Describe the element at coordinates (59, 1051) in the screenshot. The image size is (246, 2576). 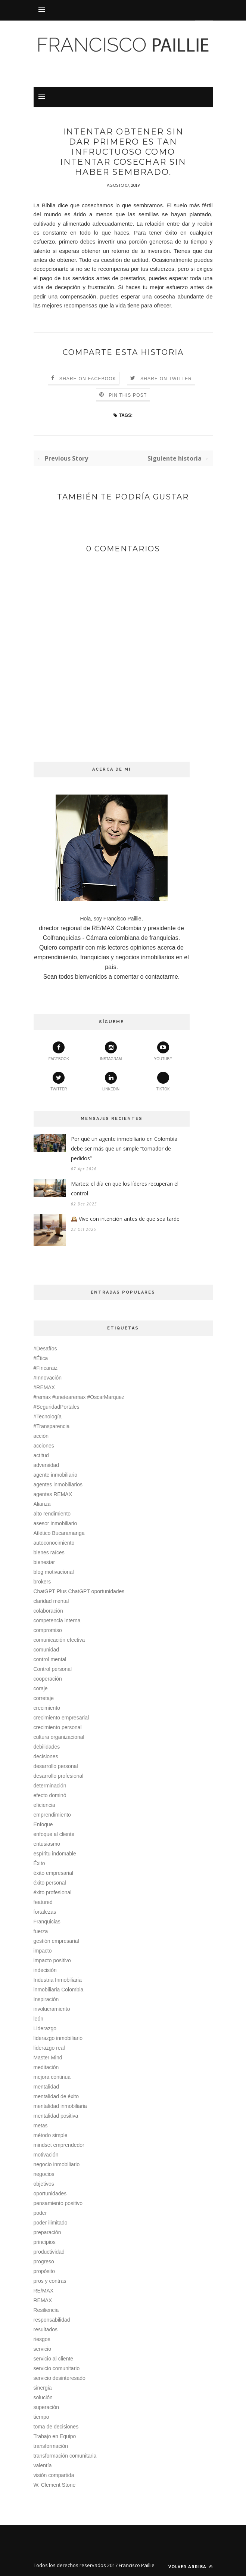
I see `facebook` at that location.